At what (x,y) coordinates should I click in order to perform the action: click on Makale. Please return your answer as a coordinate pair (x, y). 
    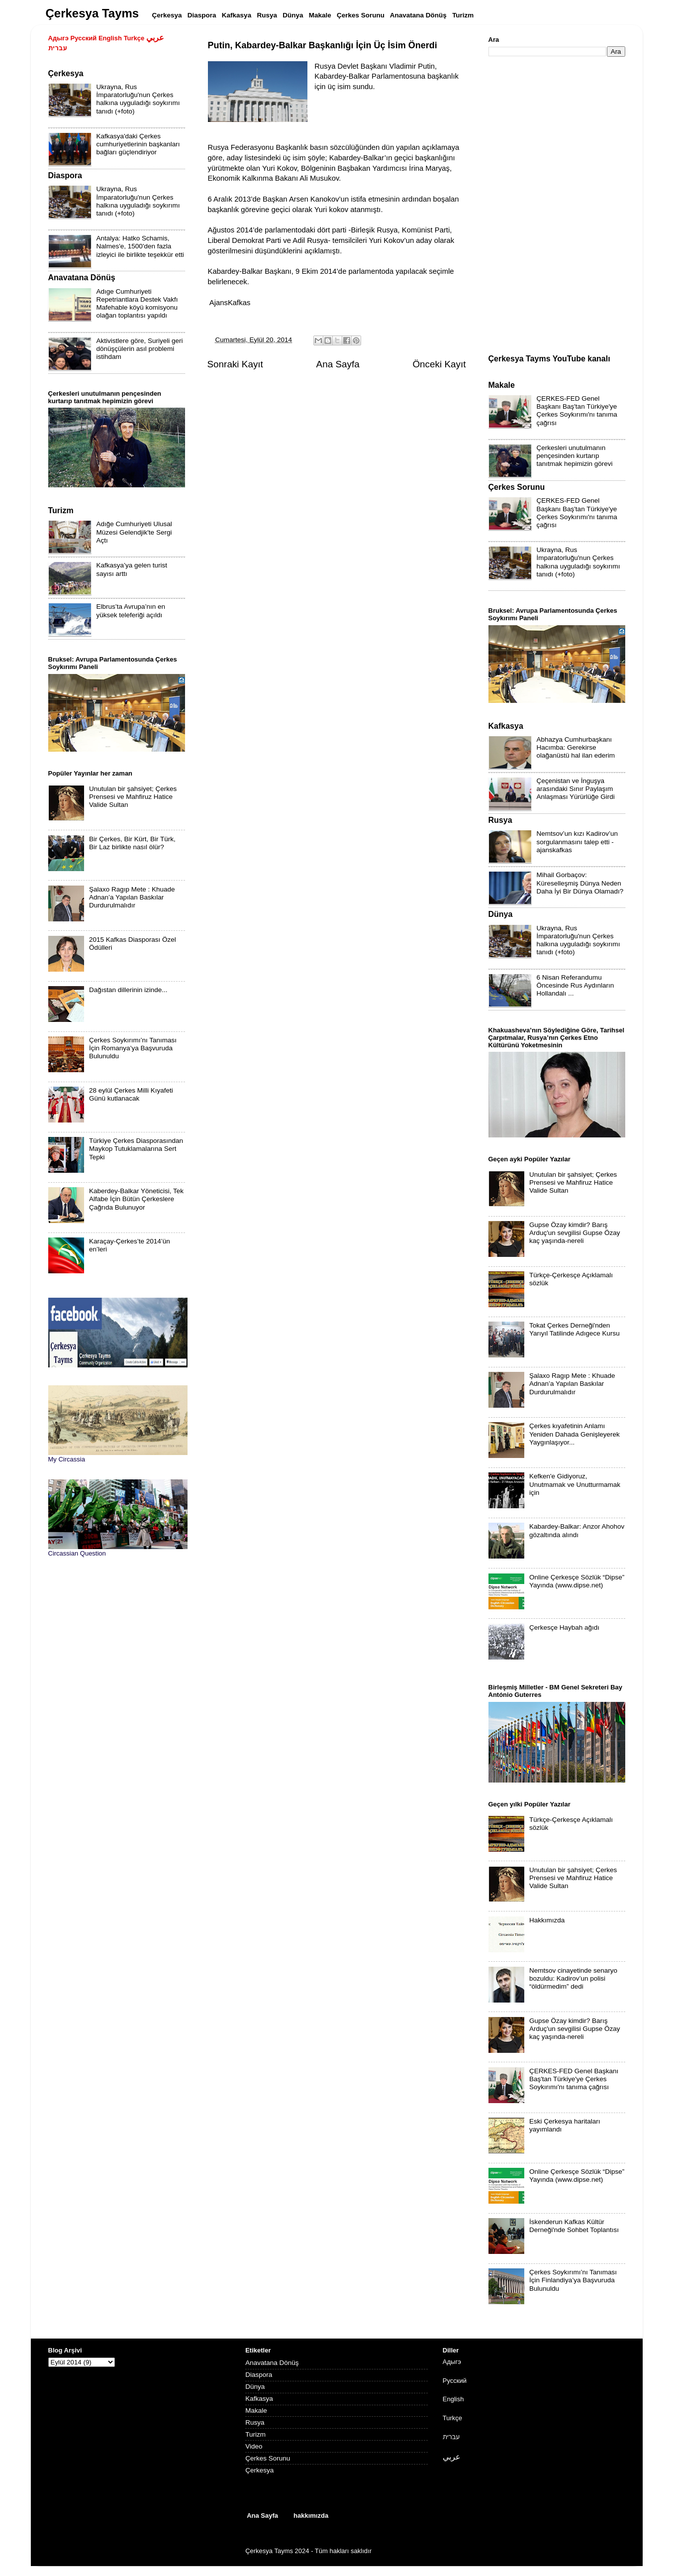
    Looking at the image, I should click on (256, 2410).